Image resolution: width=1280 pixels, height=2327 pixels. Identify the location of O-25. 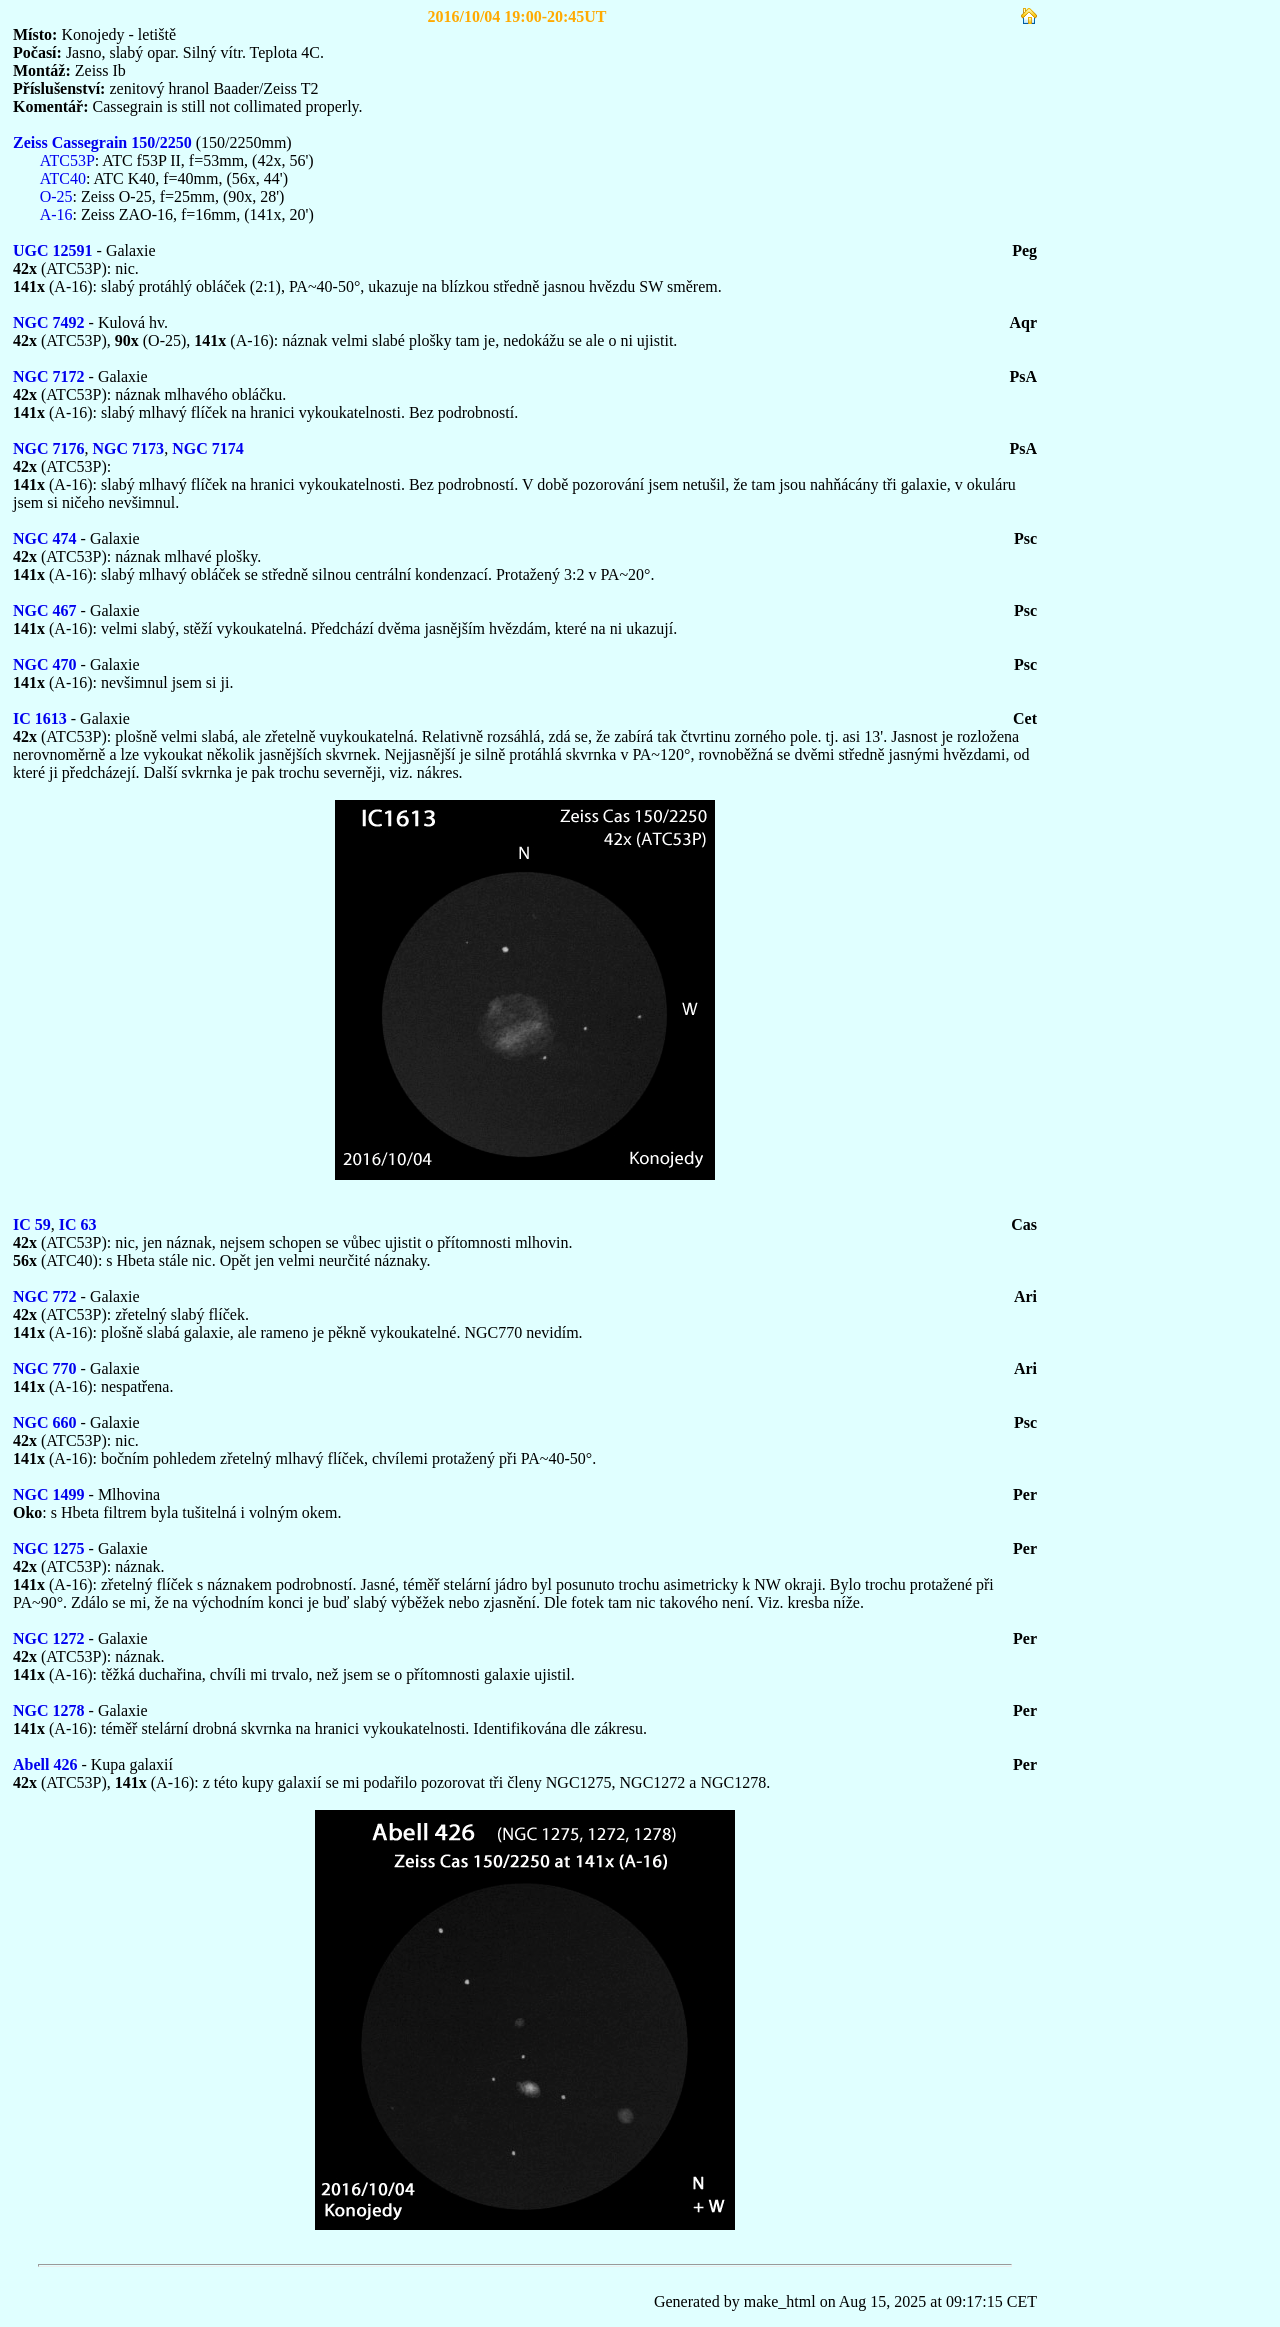
(56, 196).